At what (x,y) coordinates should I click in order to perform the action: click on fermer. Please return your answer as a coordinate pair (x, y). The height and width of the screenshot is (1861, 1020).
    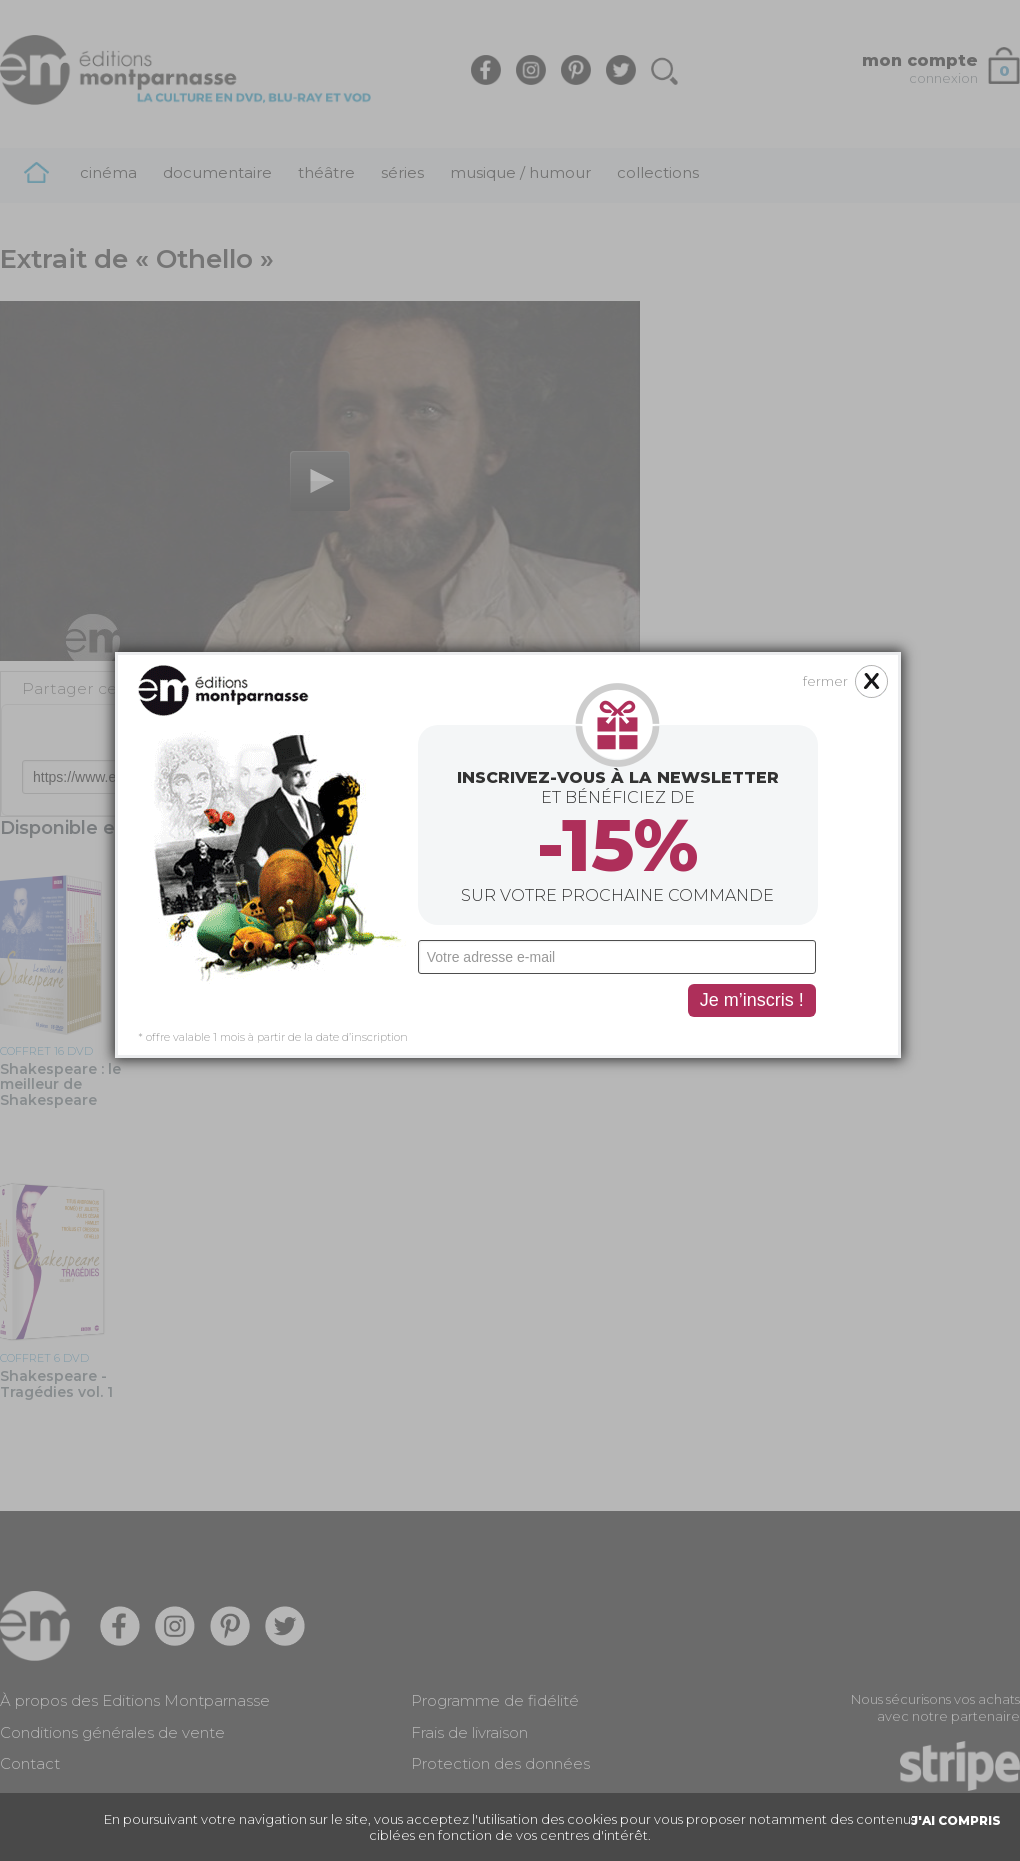
    Looking at the image, I should click on (786, 494).